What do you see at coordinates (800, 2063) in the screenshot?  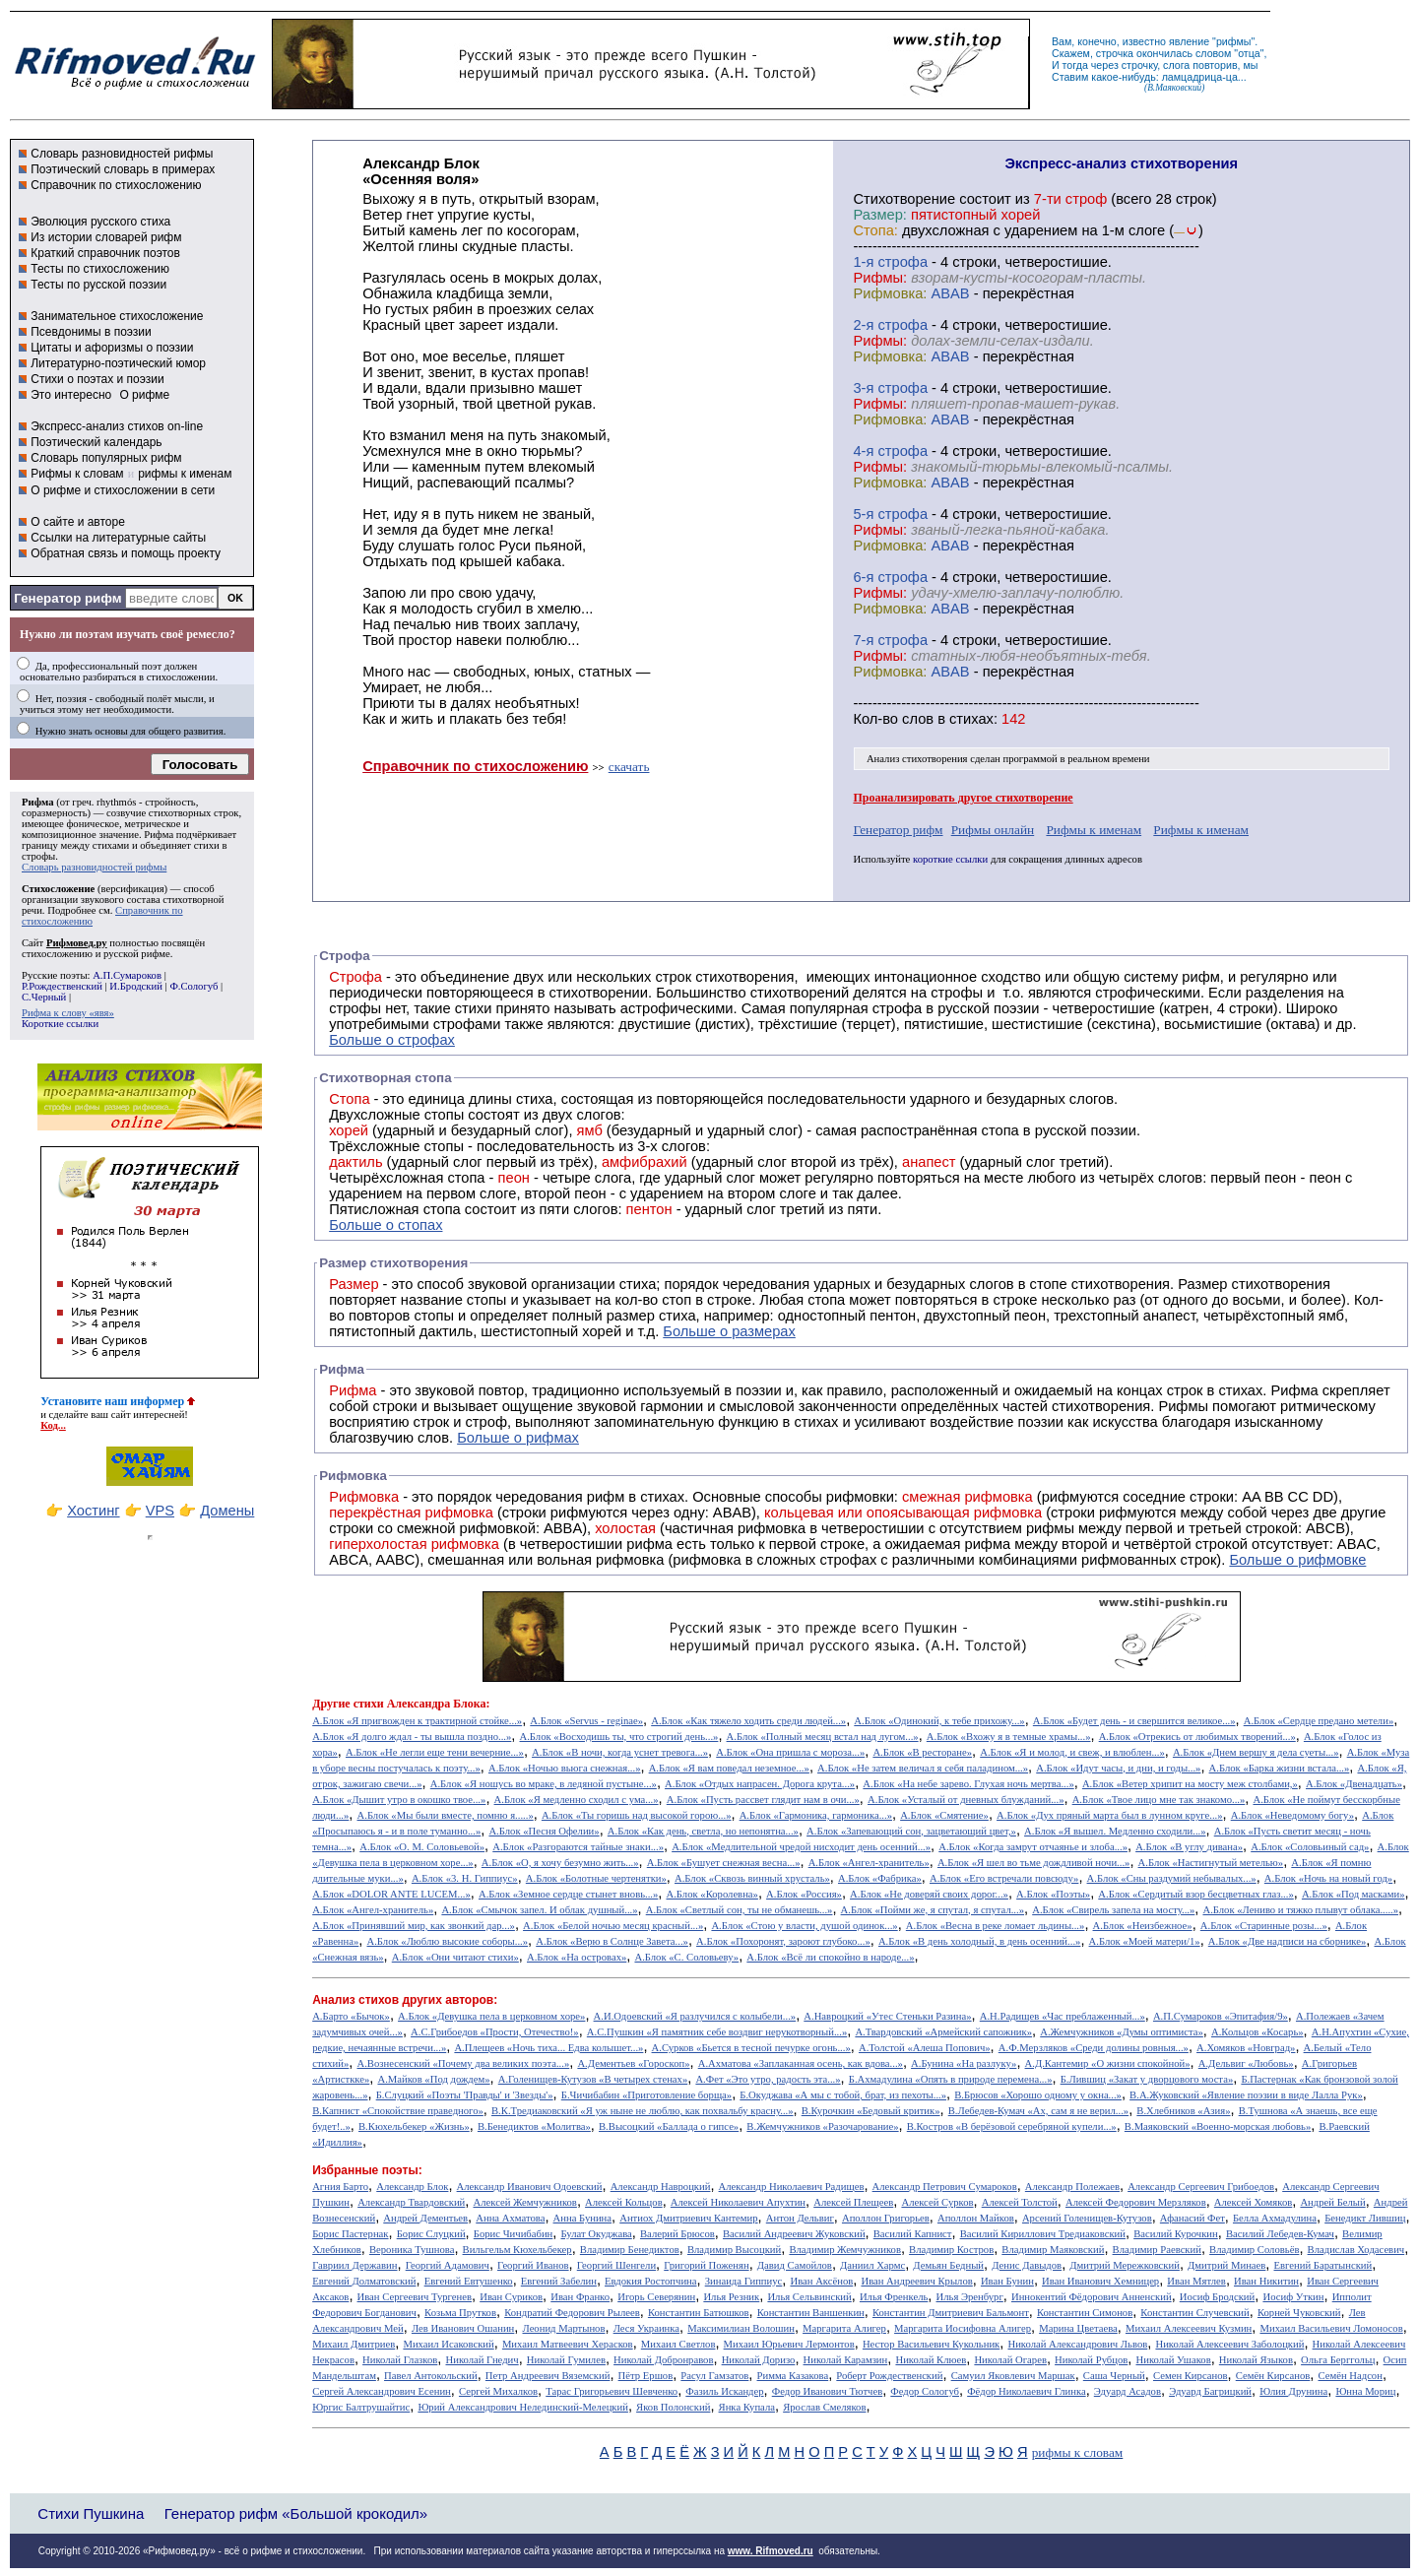 I see `А.Ахматова «Заплаканная осень, как вдова...»` at bounding box center [800, 2063].